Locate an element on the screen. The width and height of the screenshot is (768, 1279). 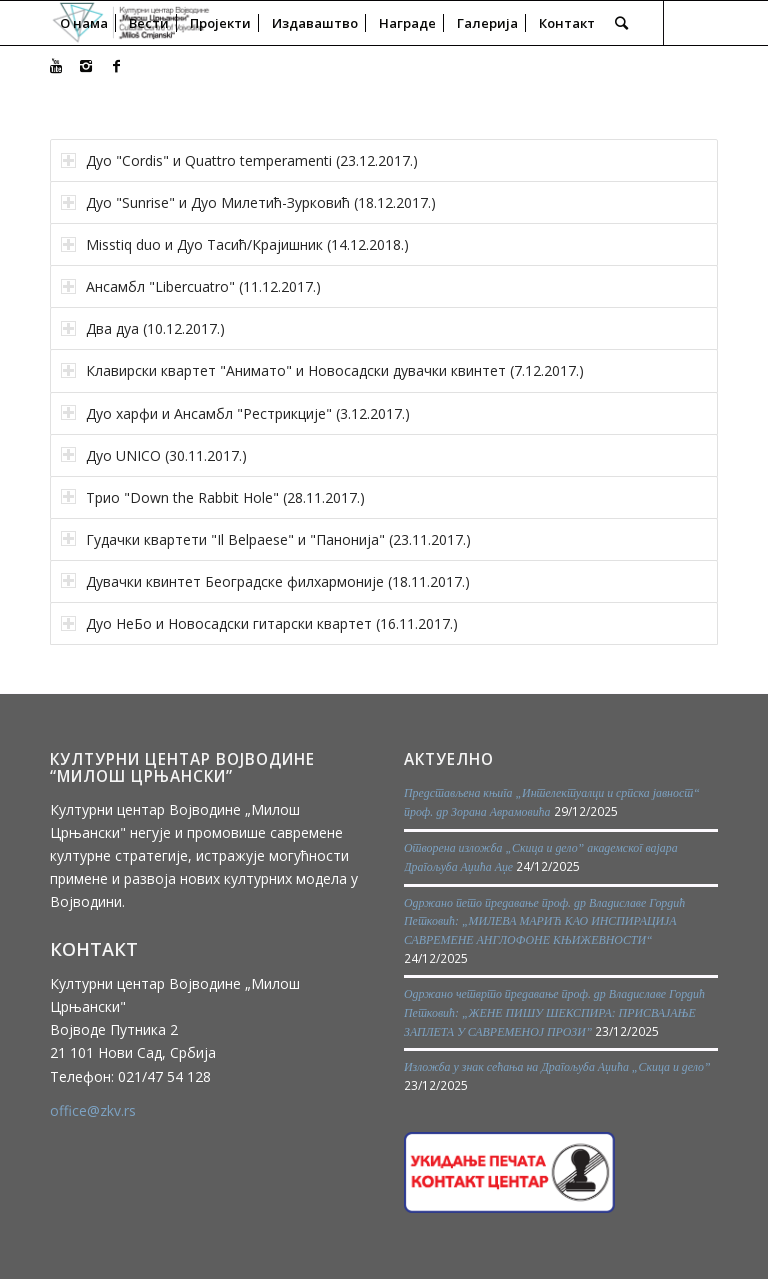
office@zkv.rs is located at coordinates (93, 1110).